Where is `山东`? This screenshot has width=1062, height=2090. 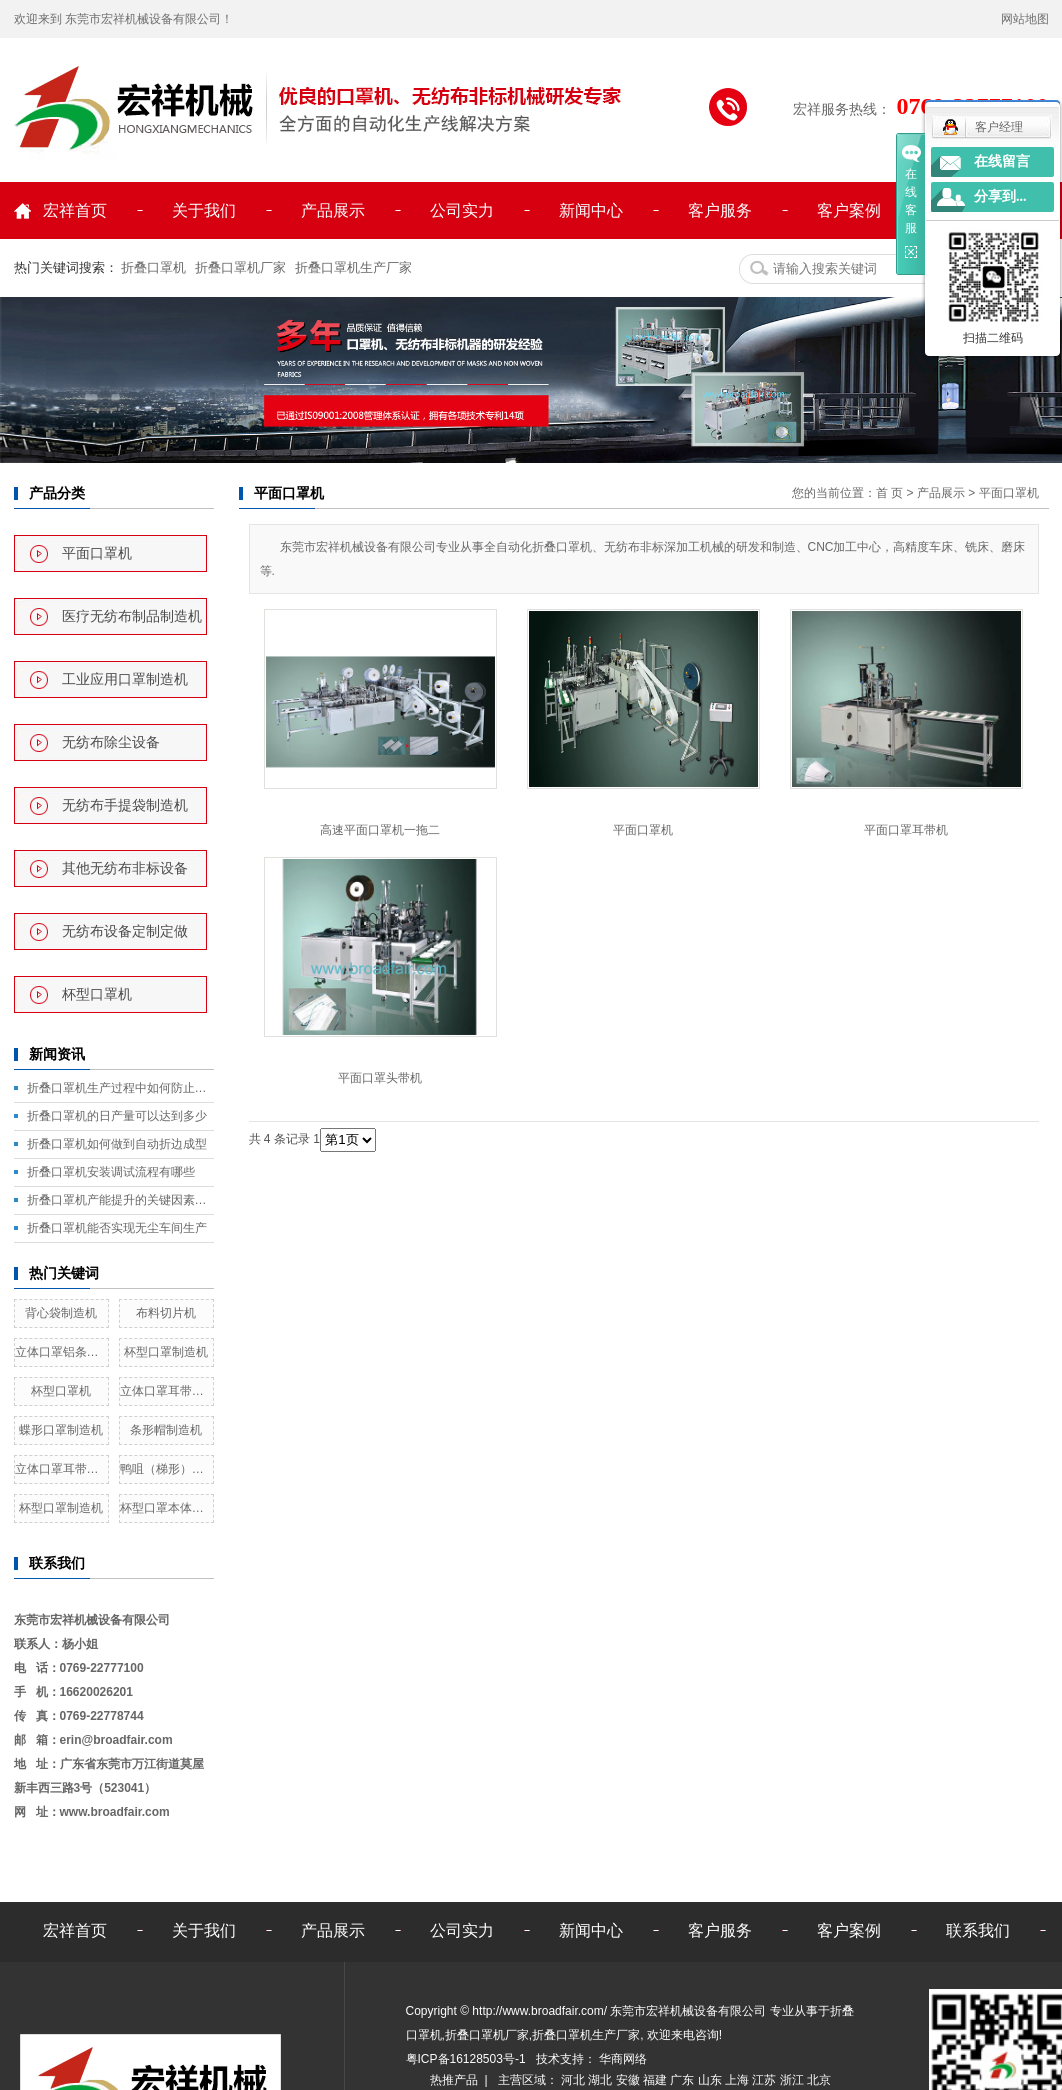
山东 is located at coordinates (711, 2080).